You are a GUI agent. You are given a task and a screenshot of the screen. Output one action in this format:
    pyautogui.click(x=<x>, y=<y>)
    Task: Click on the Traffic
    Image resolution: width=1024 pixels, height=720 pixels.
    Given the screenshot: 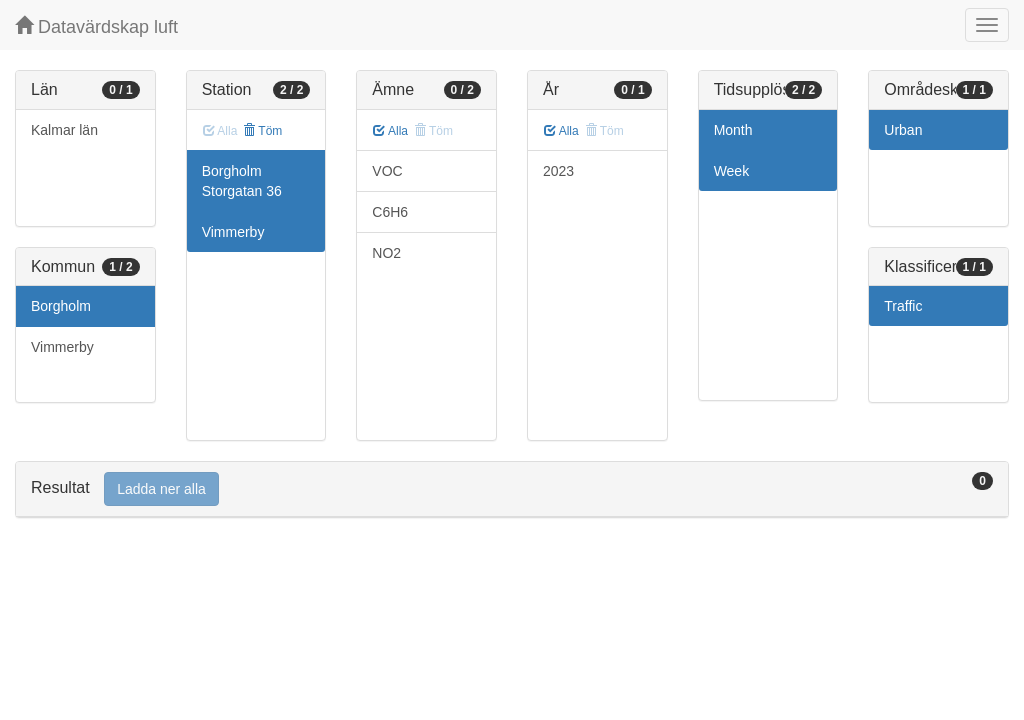 What is the action you would take?
    pyautogui.click(x=903, y=306)
    